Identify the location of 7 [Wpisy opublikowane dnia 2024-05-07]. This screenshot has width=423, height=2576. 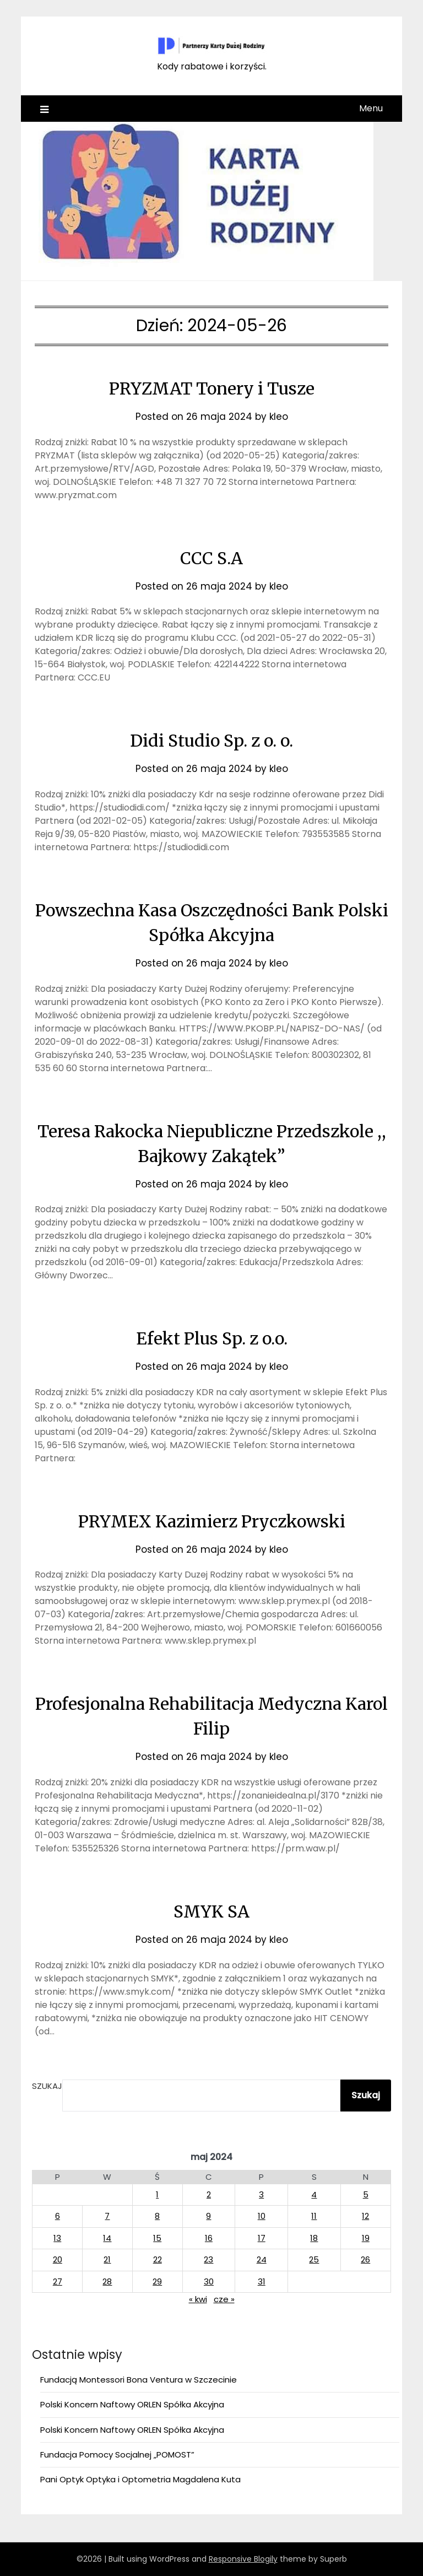
(107, 2216).